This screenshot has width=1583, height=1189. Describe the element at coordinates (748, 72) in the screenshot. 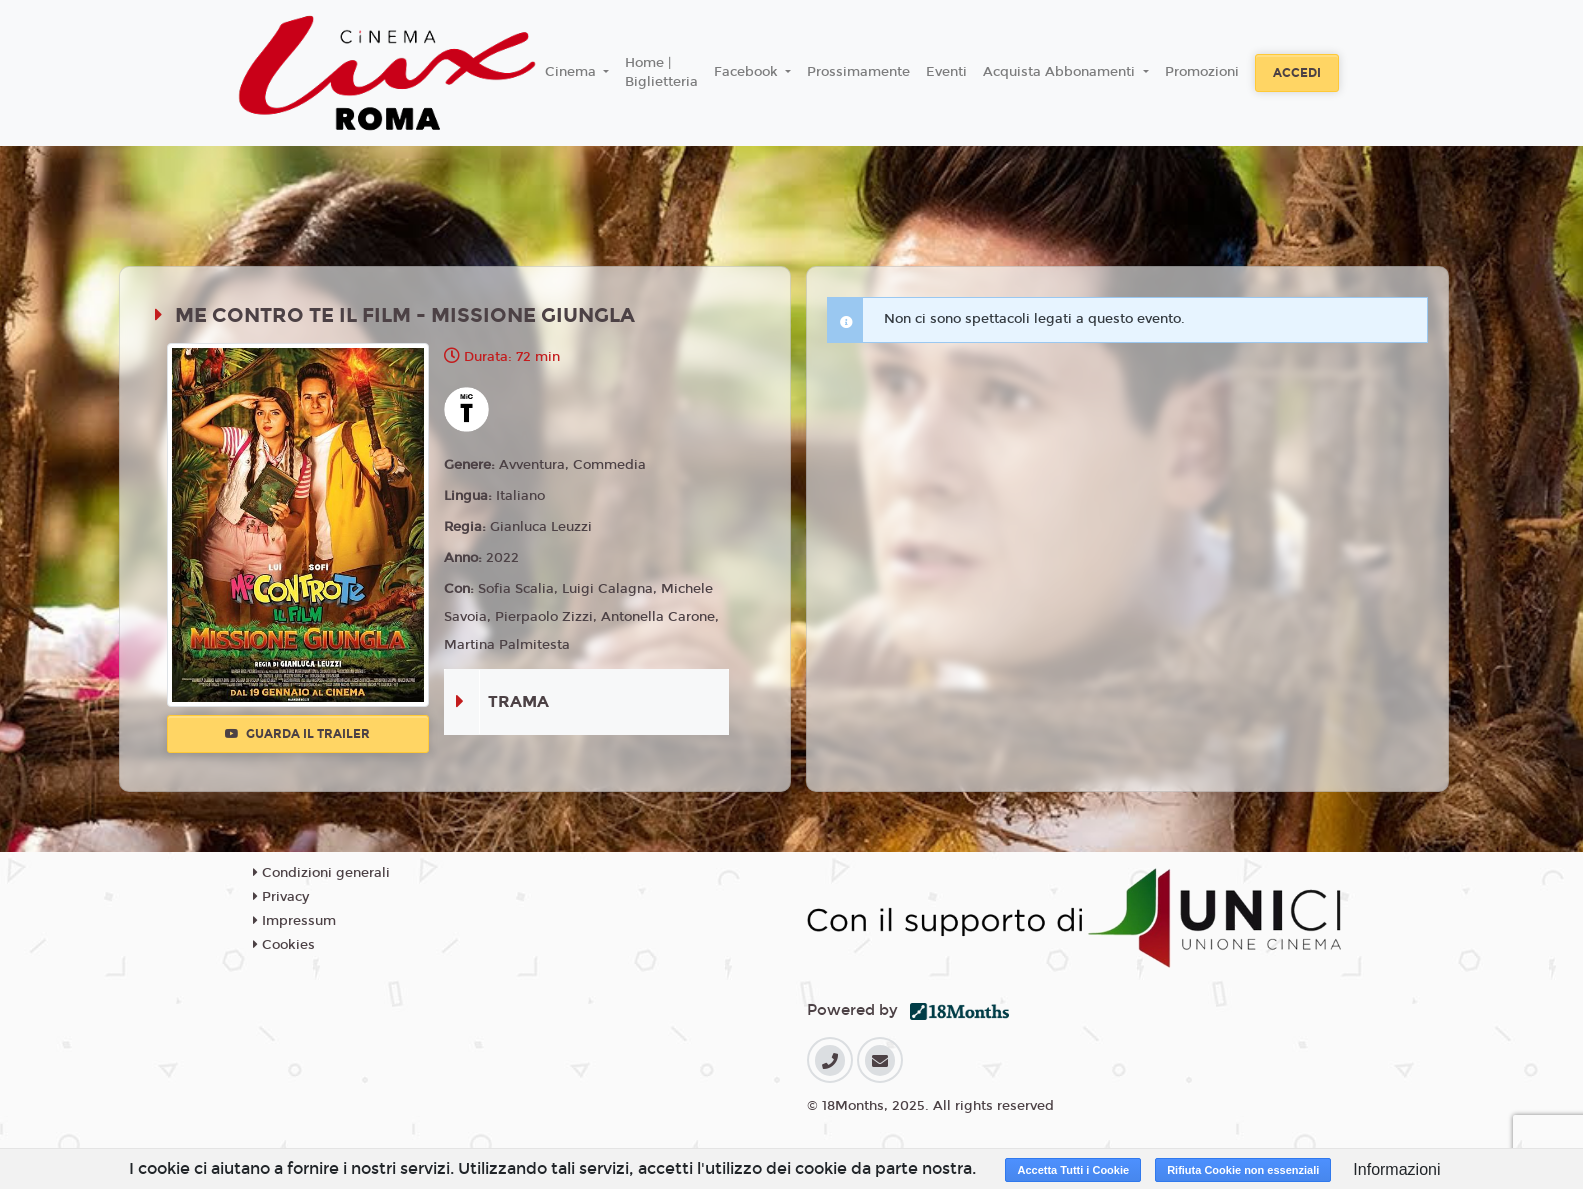

I see `Facebook [button]` at that location.